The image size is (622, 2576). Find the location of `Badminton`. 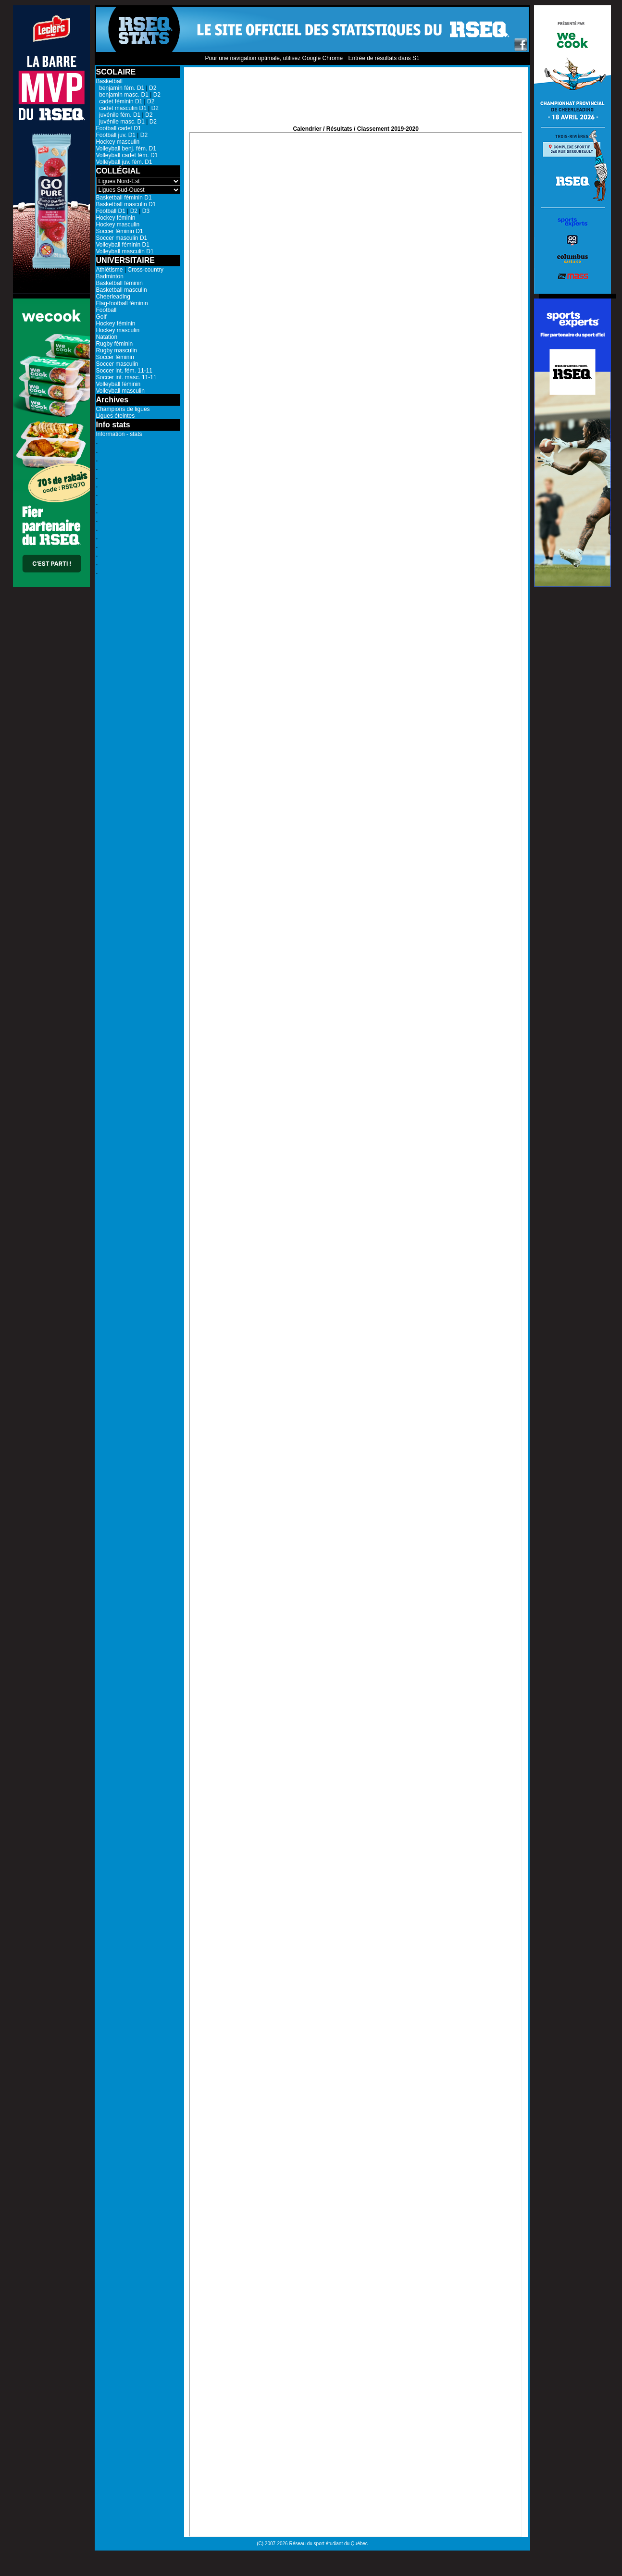

Badminton is located at coordinates (110, 276).